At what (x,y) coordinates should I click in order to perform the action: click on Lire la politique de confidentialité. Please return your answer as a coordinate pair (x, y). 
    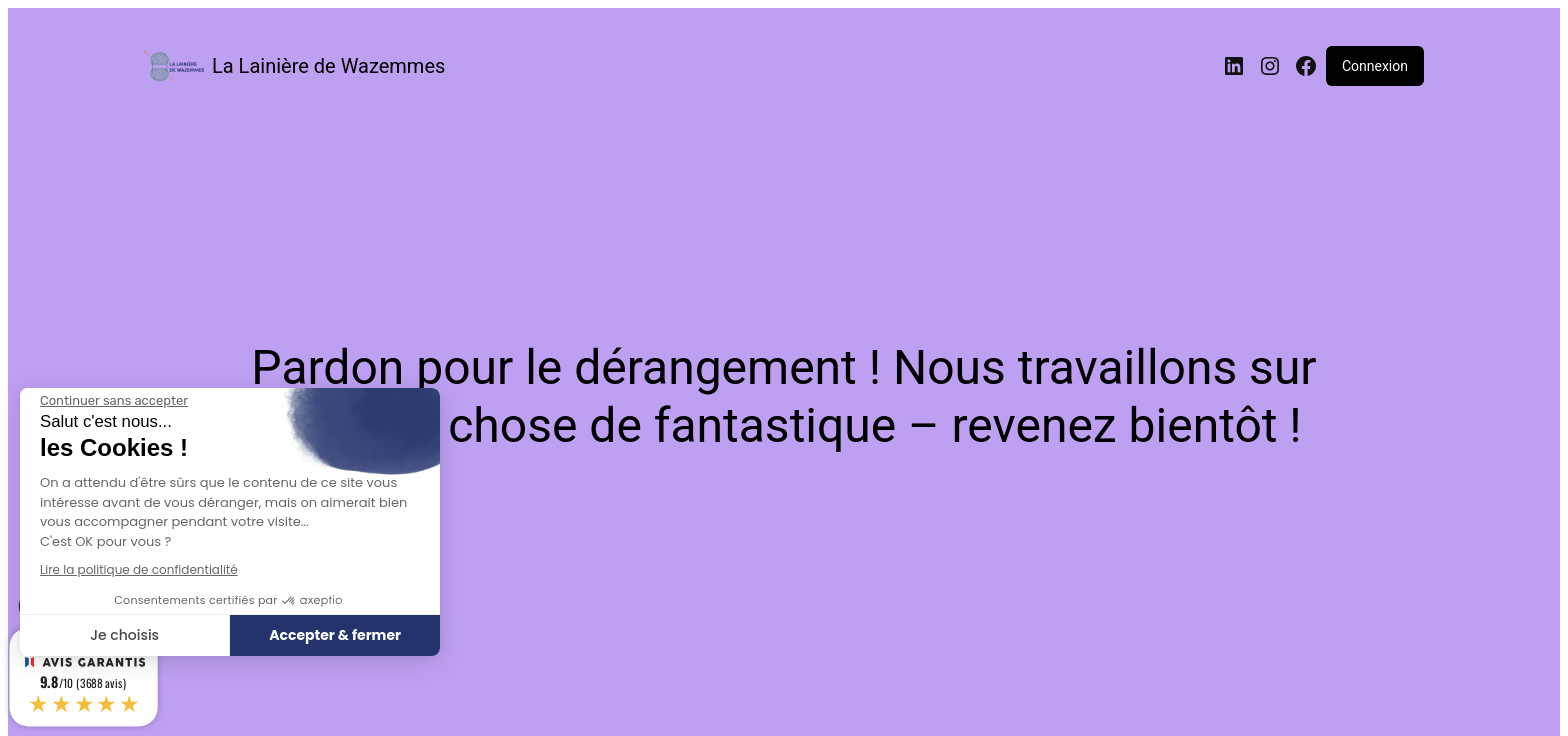
    Looking at the image, I should click on (139, 569).